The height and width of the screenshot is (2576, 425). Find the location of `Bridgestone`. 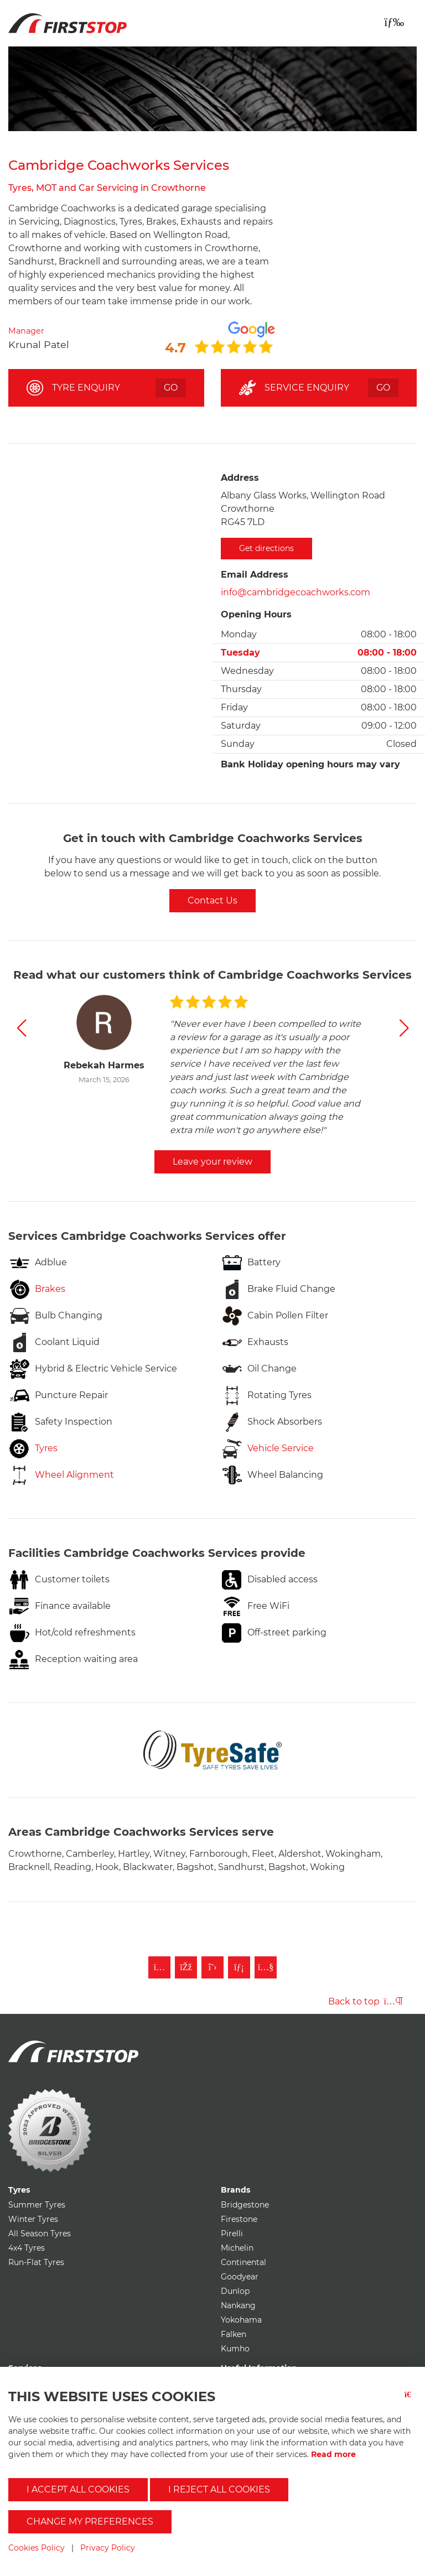

Bridgestone is located at coordinates (245, 2205).